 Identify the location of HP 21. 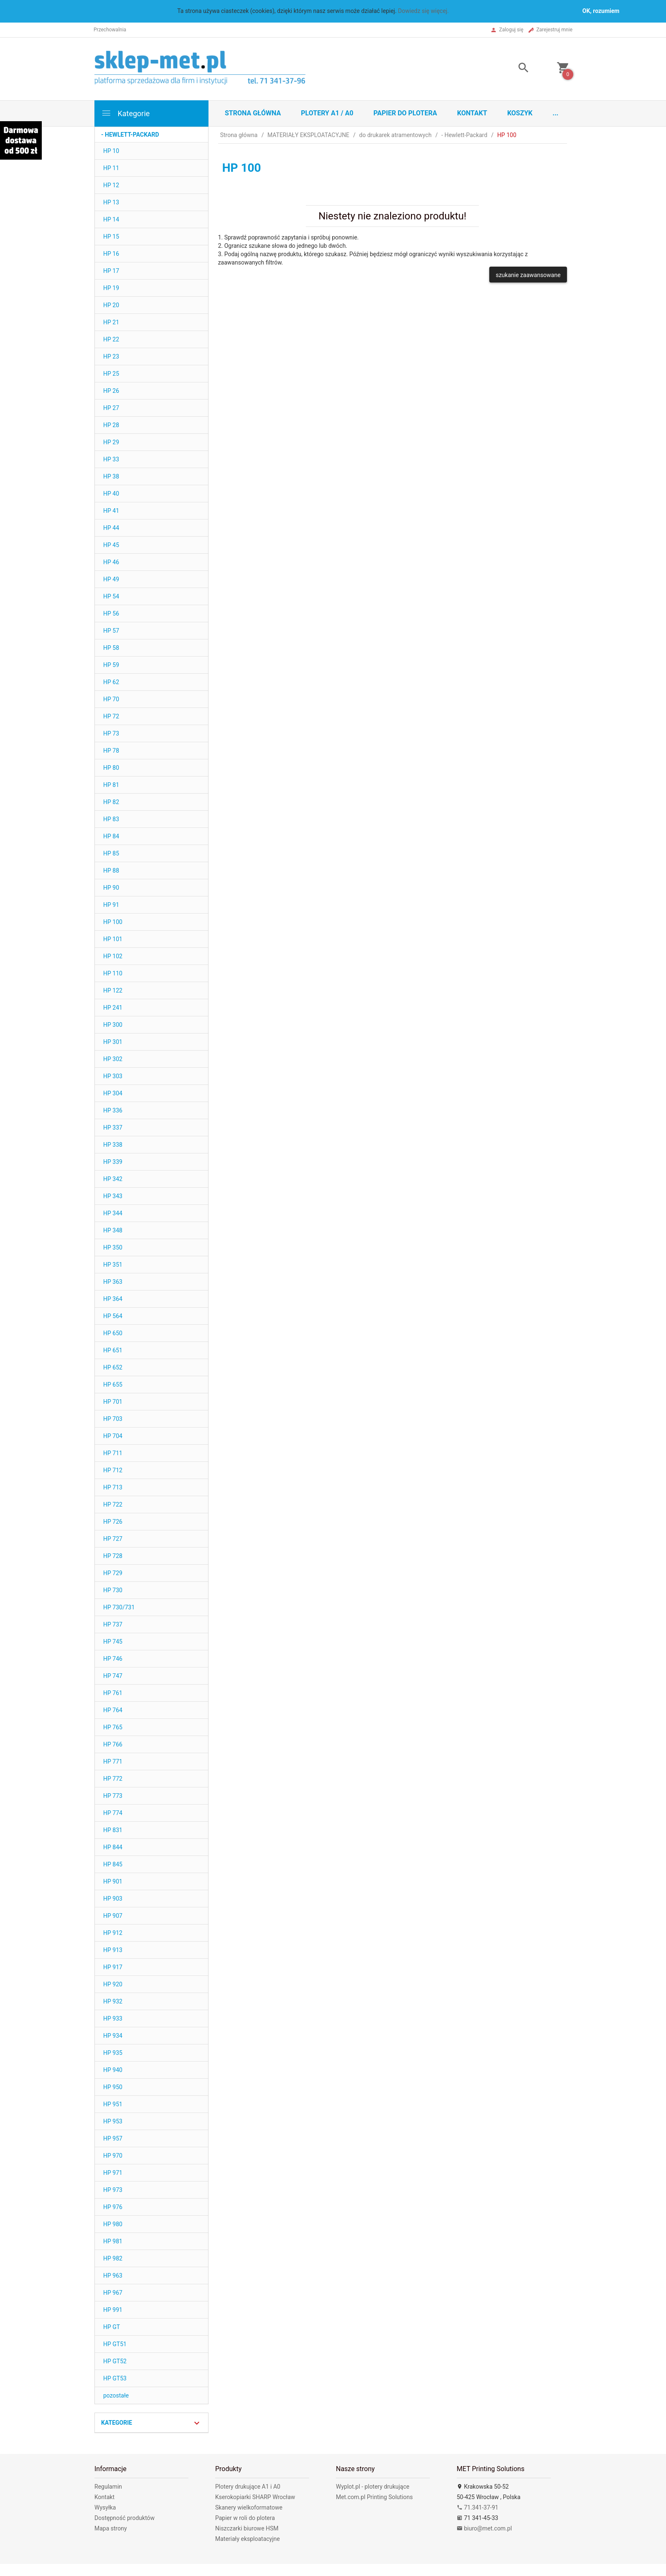
(111, 322).